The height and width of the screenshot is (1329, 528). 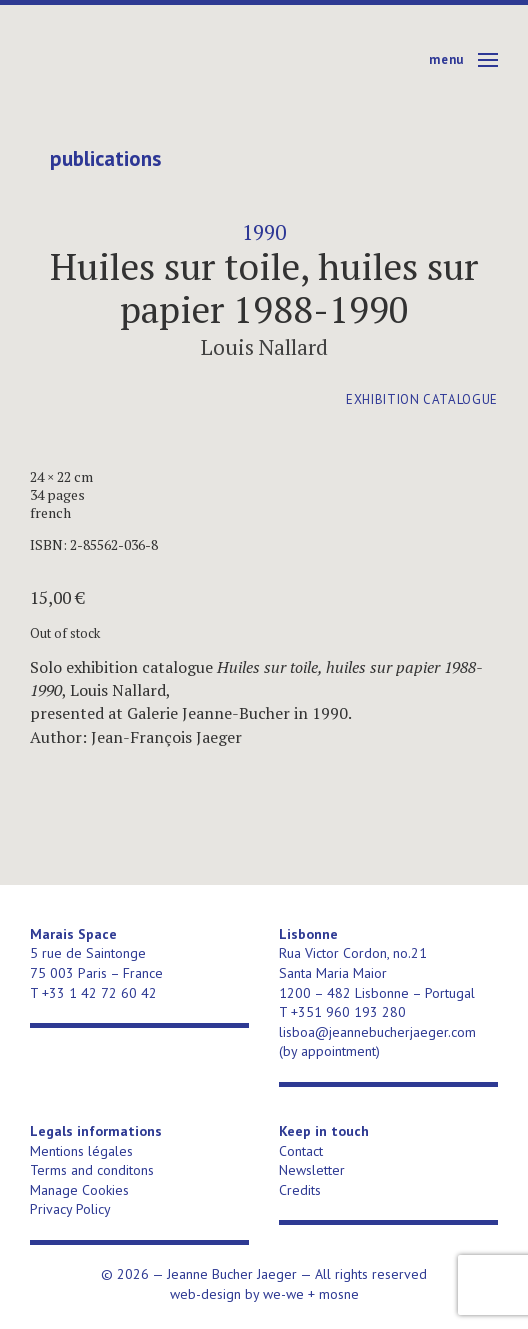 I want to click on mosne, so click(x=339, y=1294).